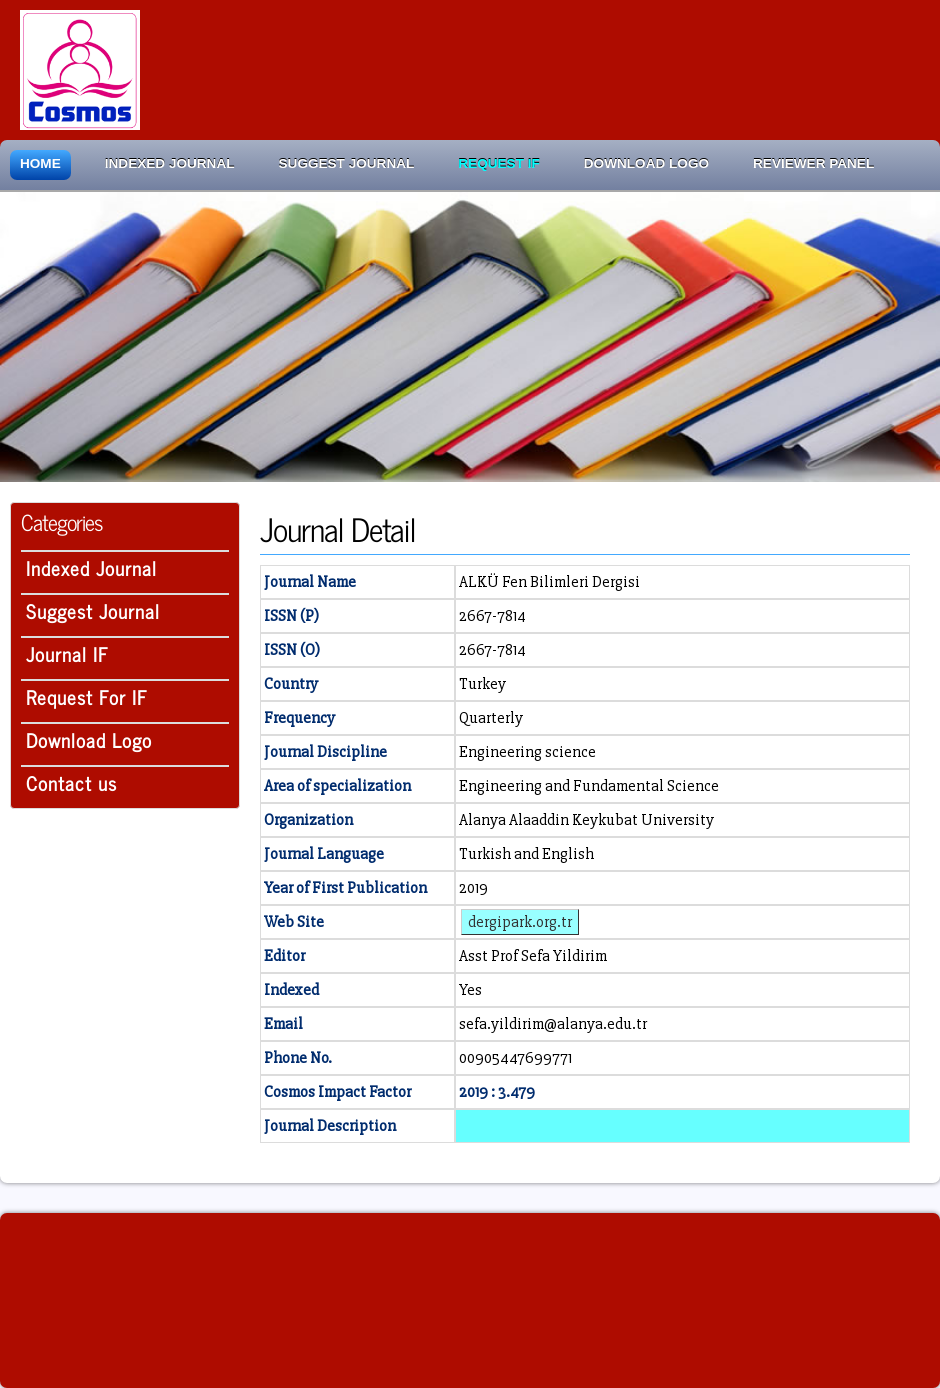 Image resolution: width=940 pixels, height=1388 pixels. Describe the element at coordinates (527, 752) in the screenshot. I see `Engineering science` at that location.